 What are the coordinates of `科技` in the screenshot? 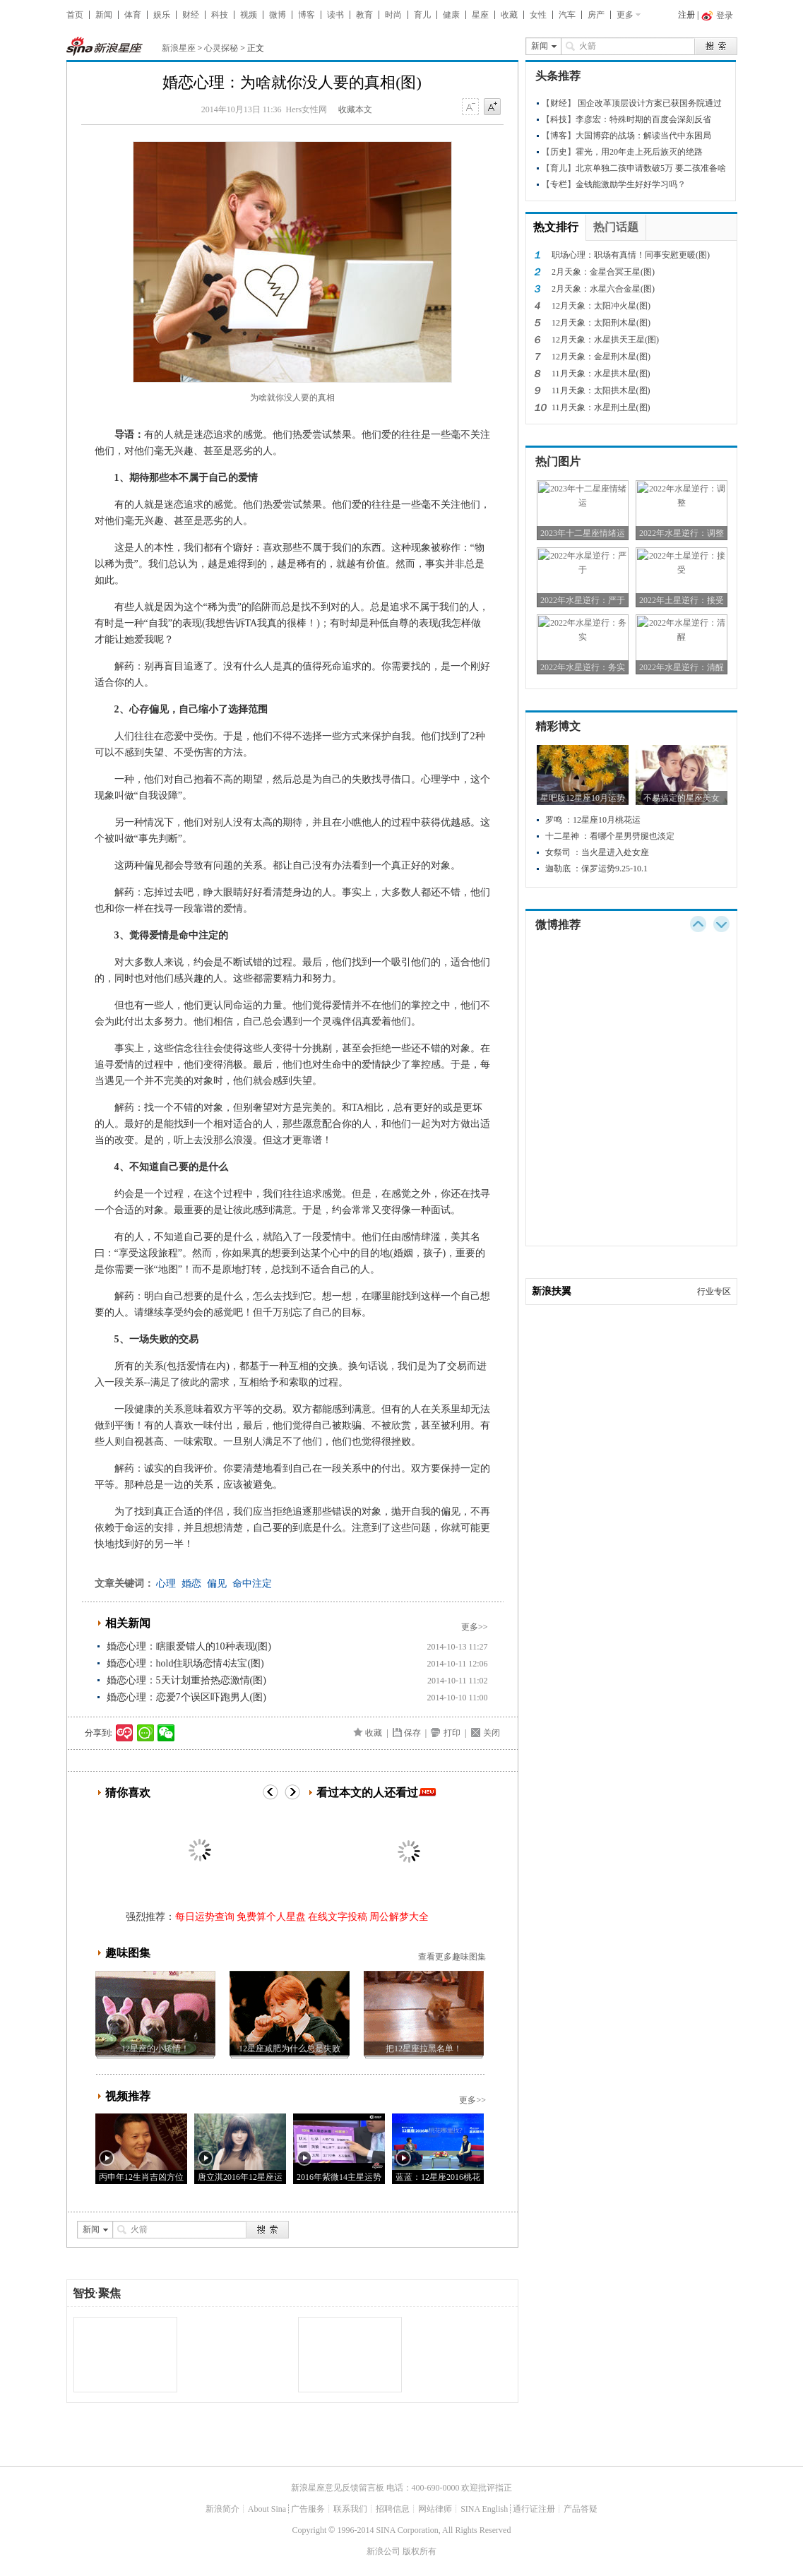 It's located at (219, 15).